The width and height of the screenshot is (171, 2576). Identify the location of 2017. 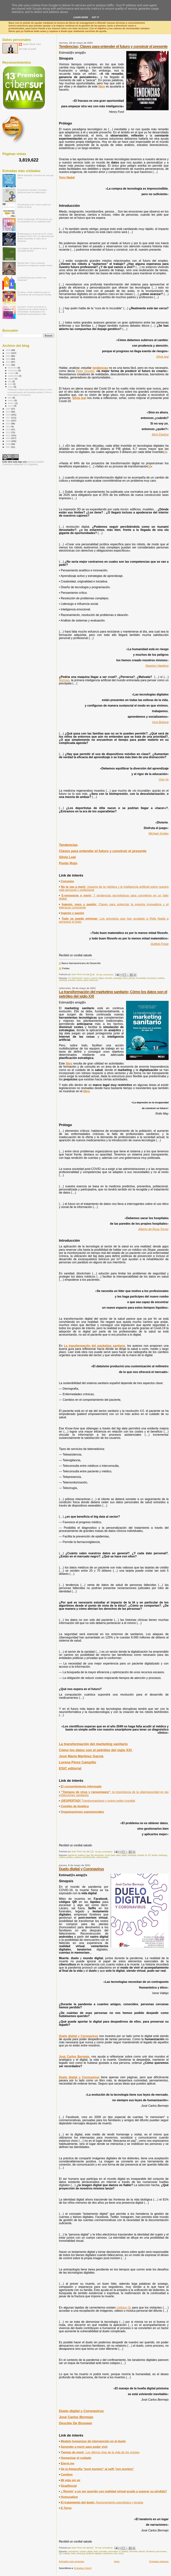
(8, 417).